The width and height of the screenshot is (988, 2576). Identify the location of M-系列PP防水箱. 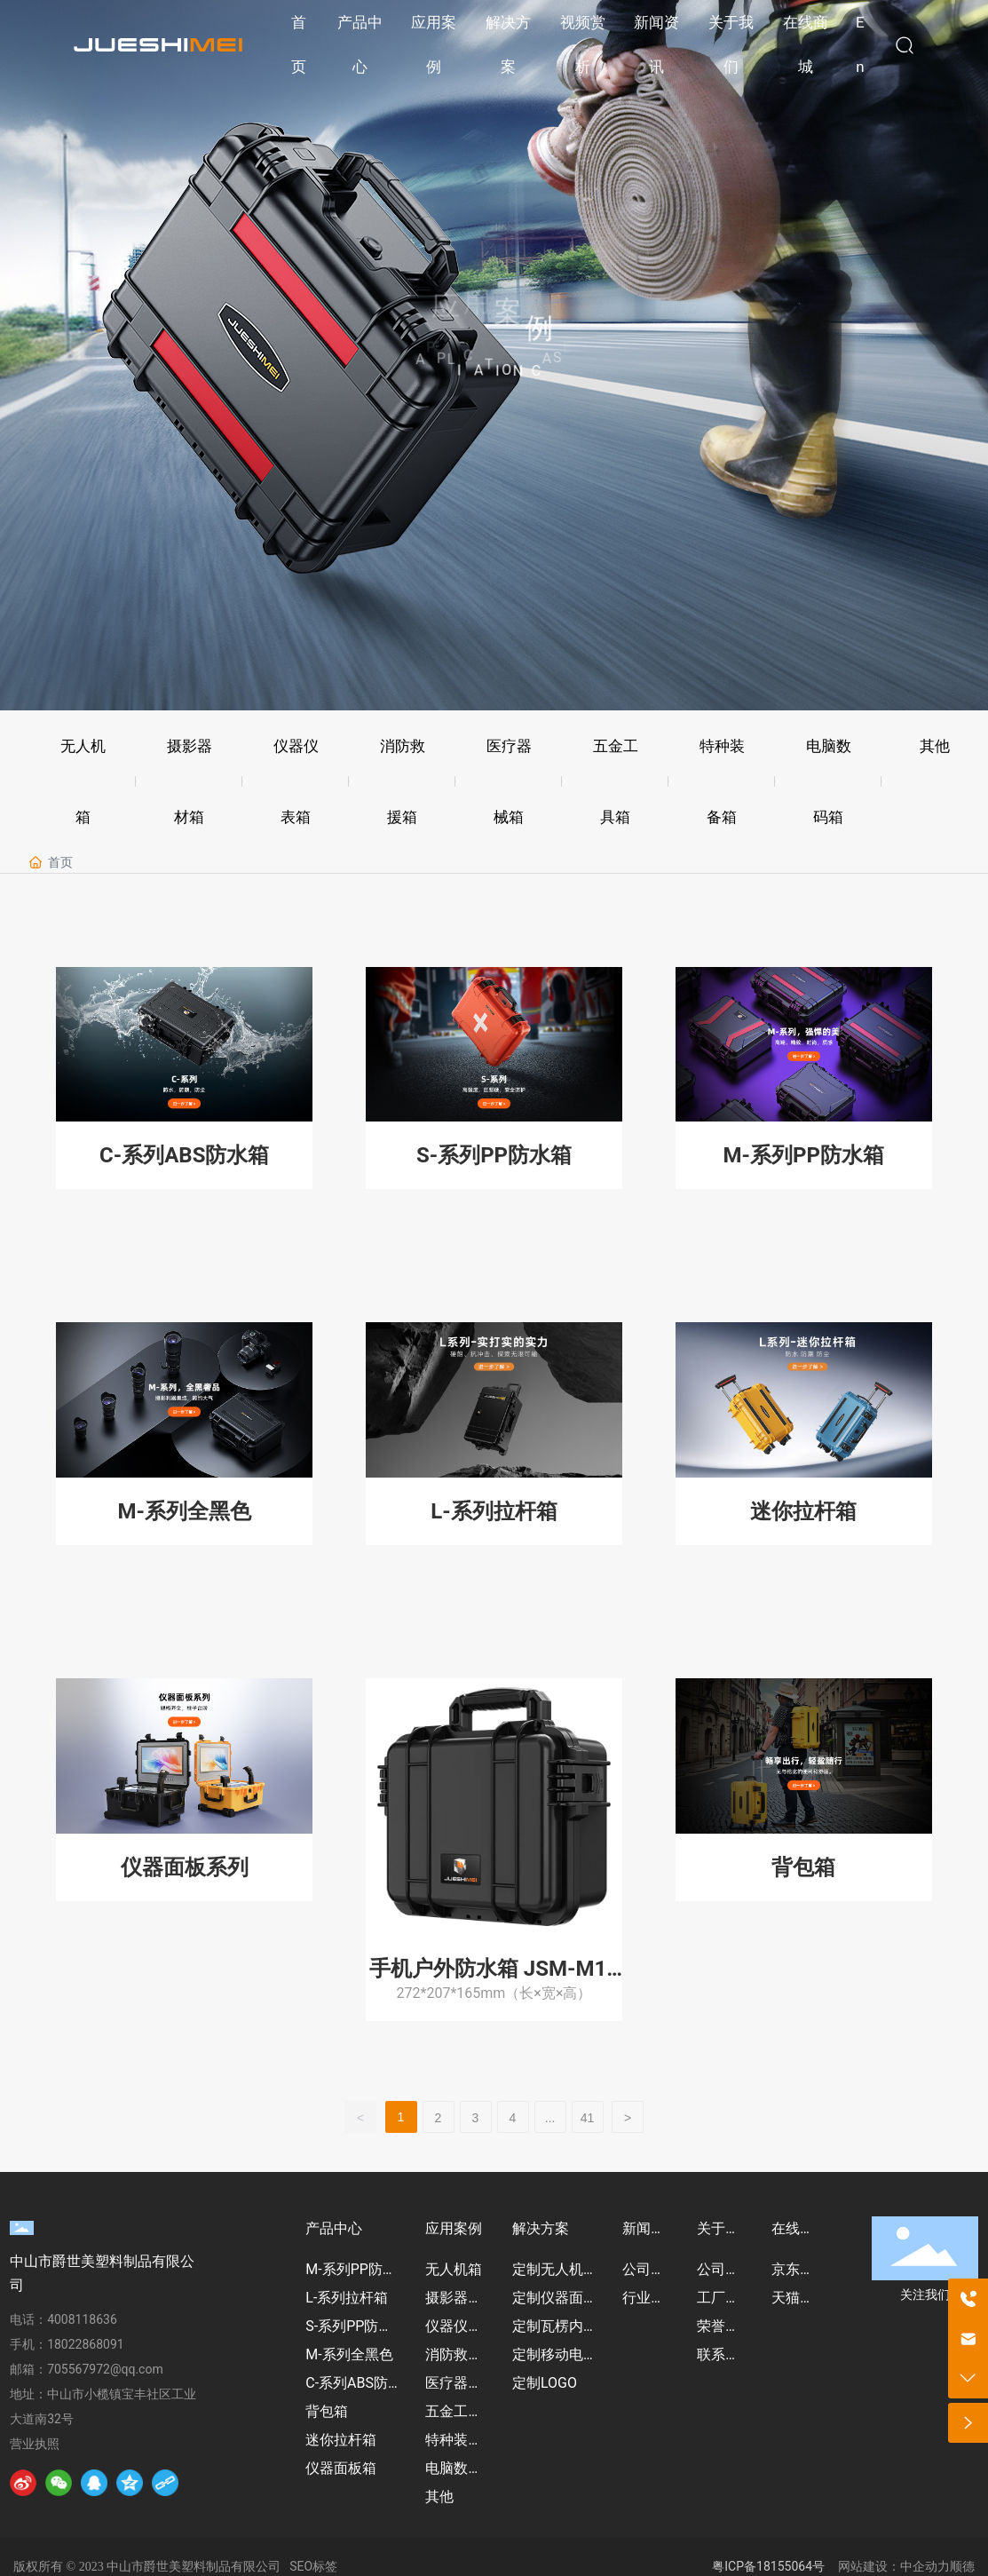
(803, 1155).